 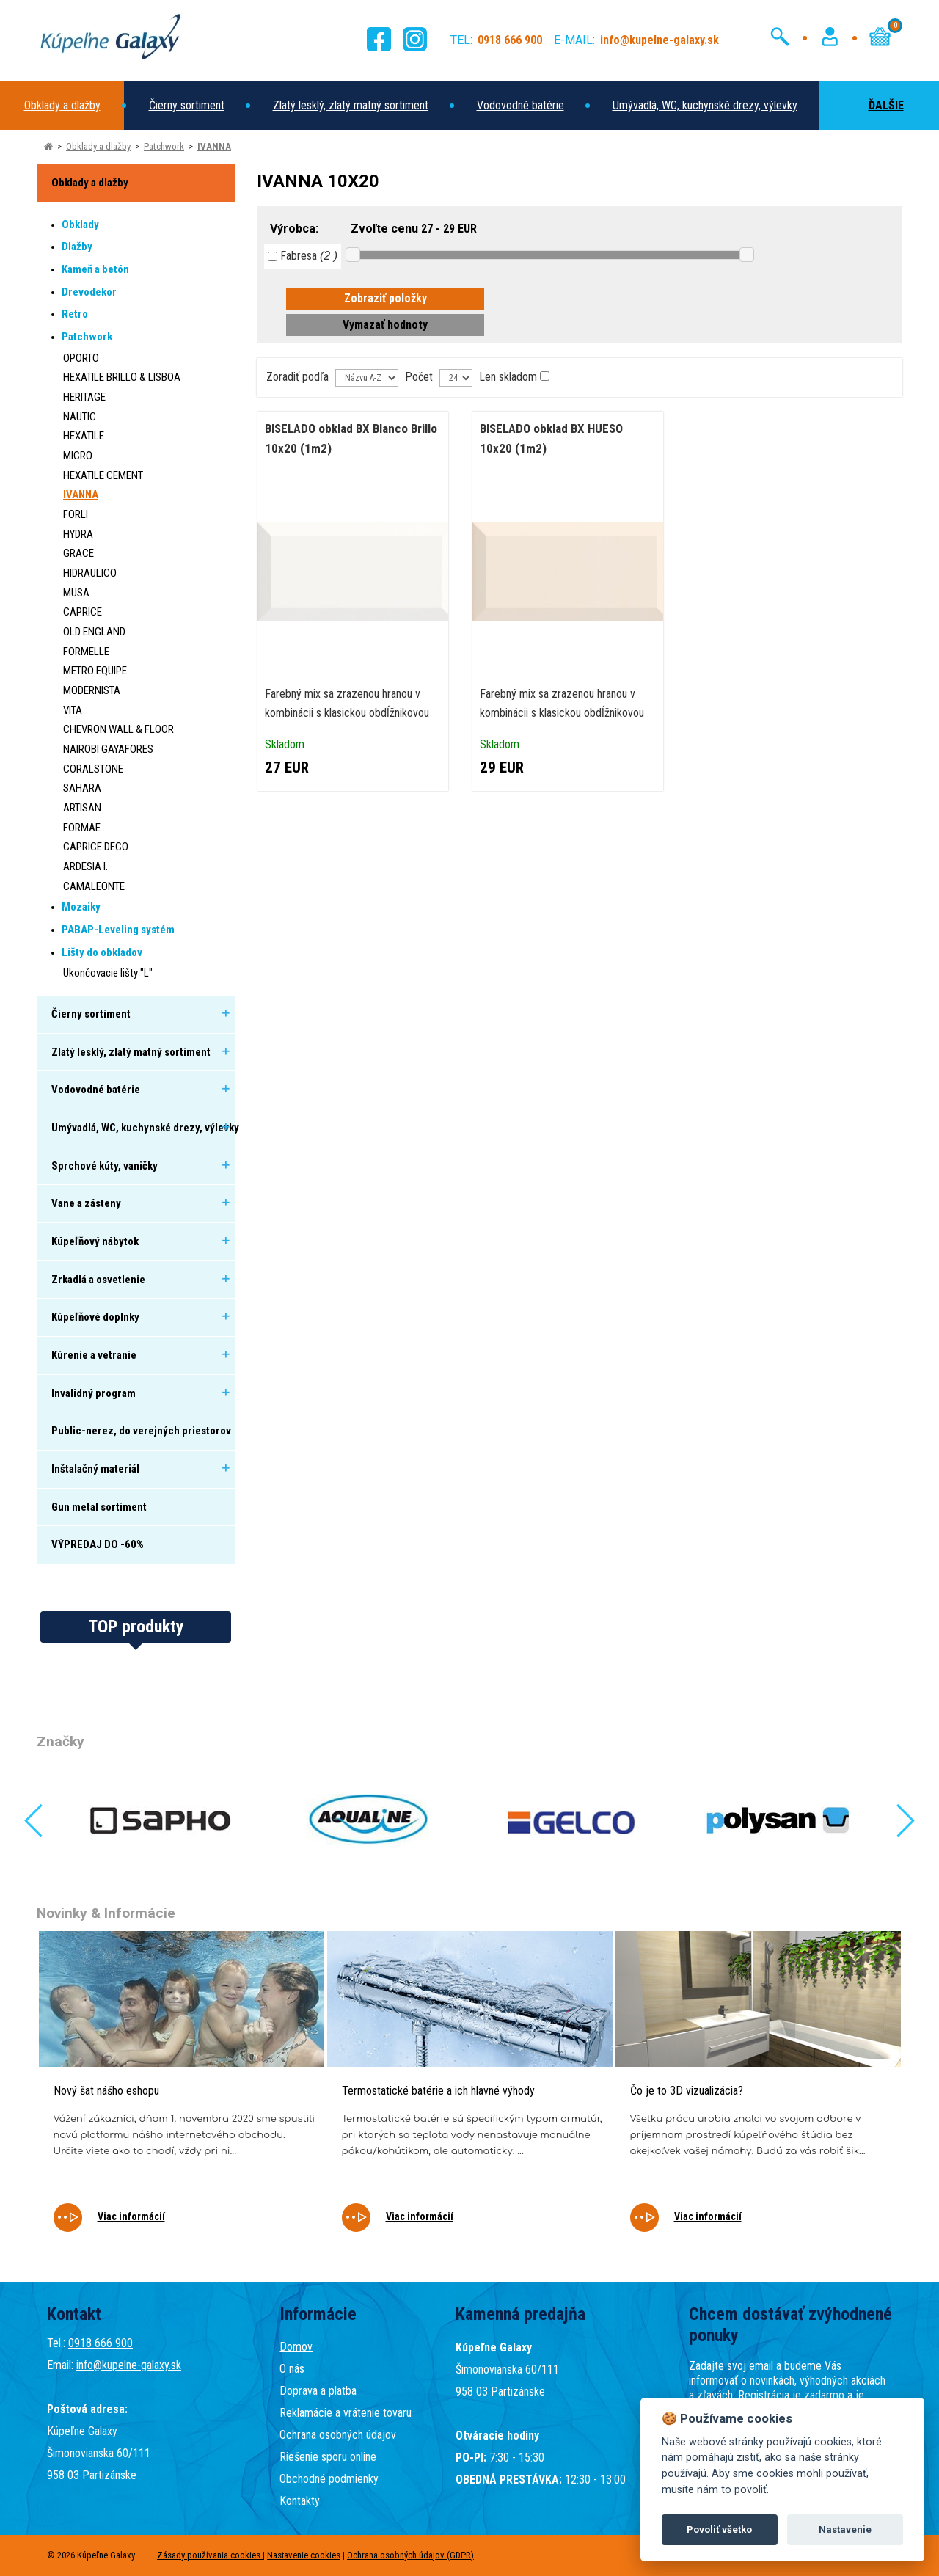 I want to click on Kúpeľňové doplnky, so click(x=95, y=1317).